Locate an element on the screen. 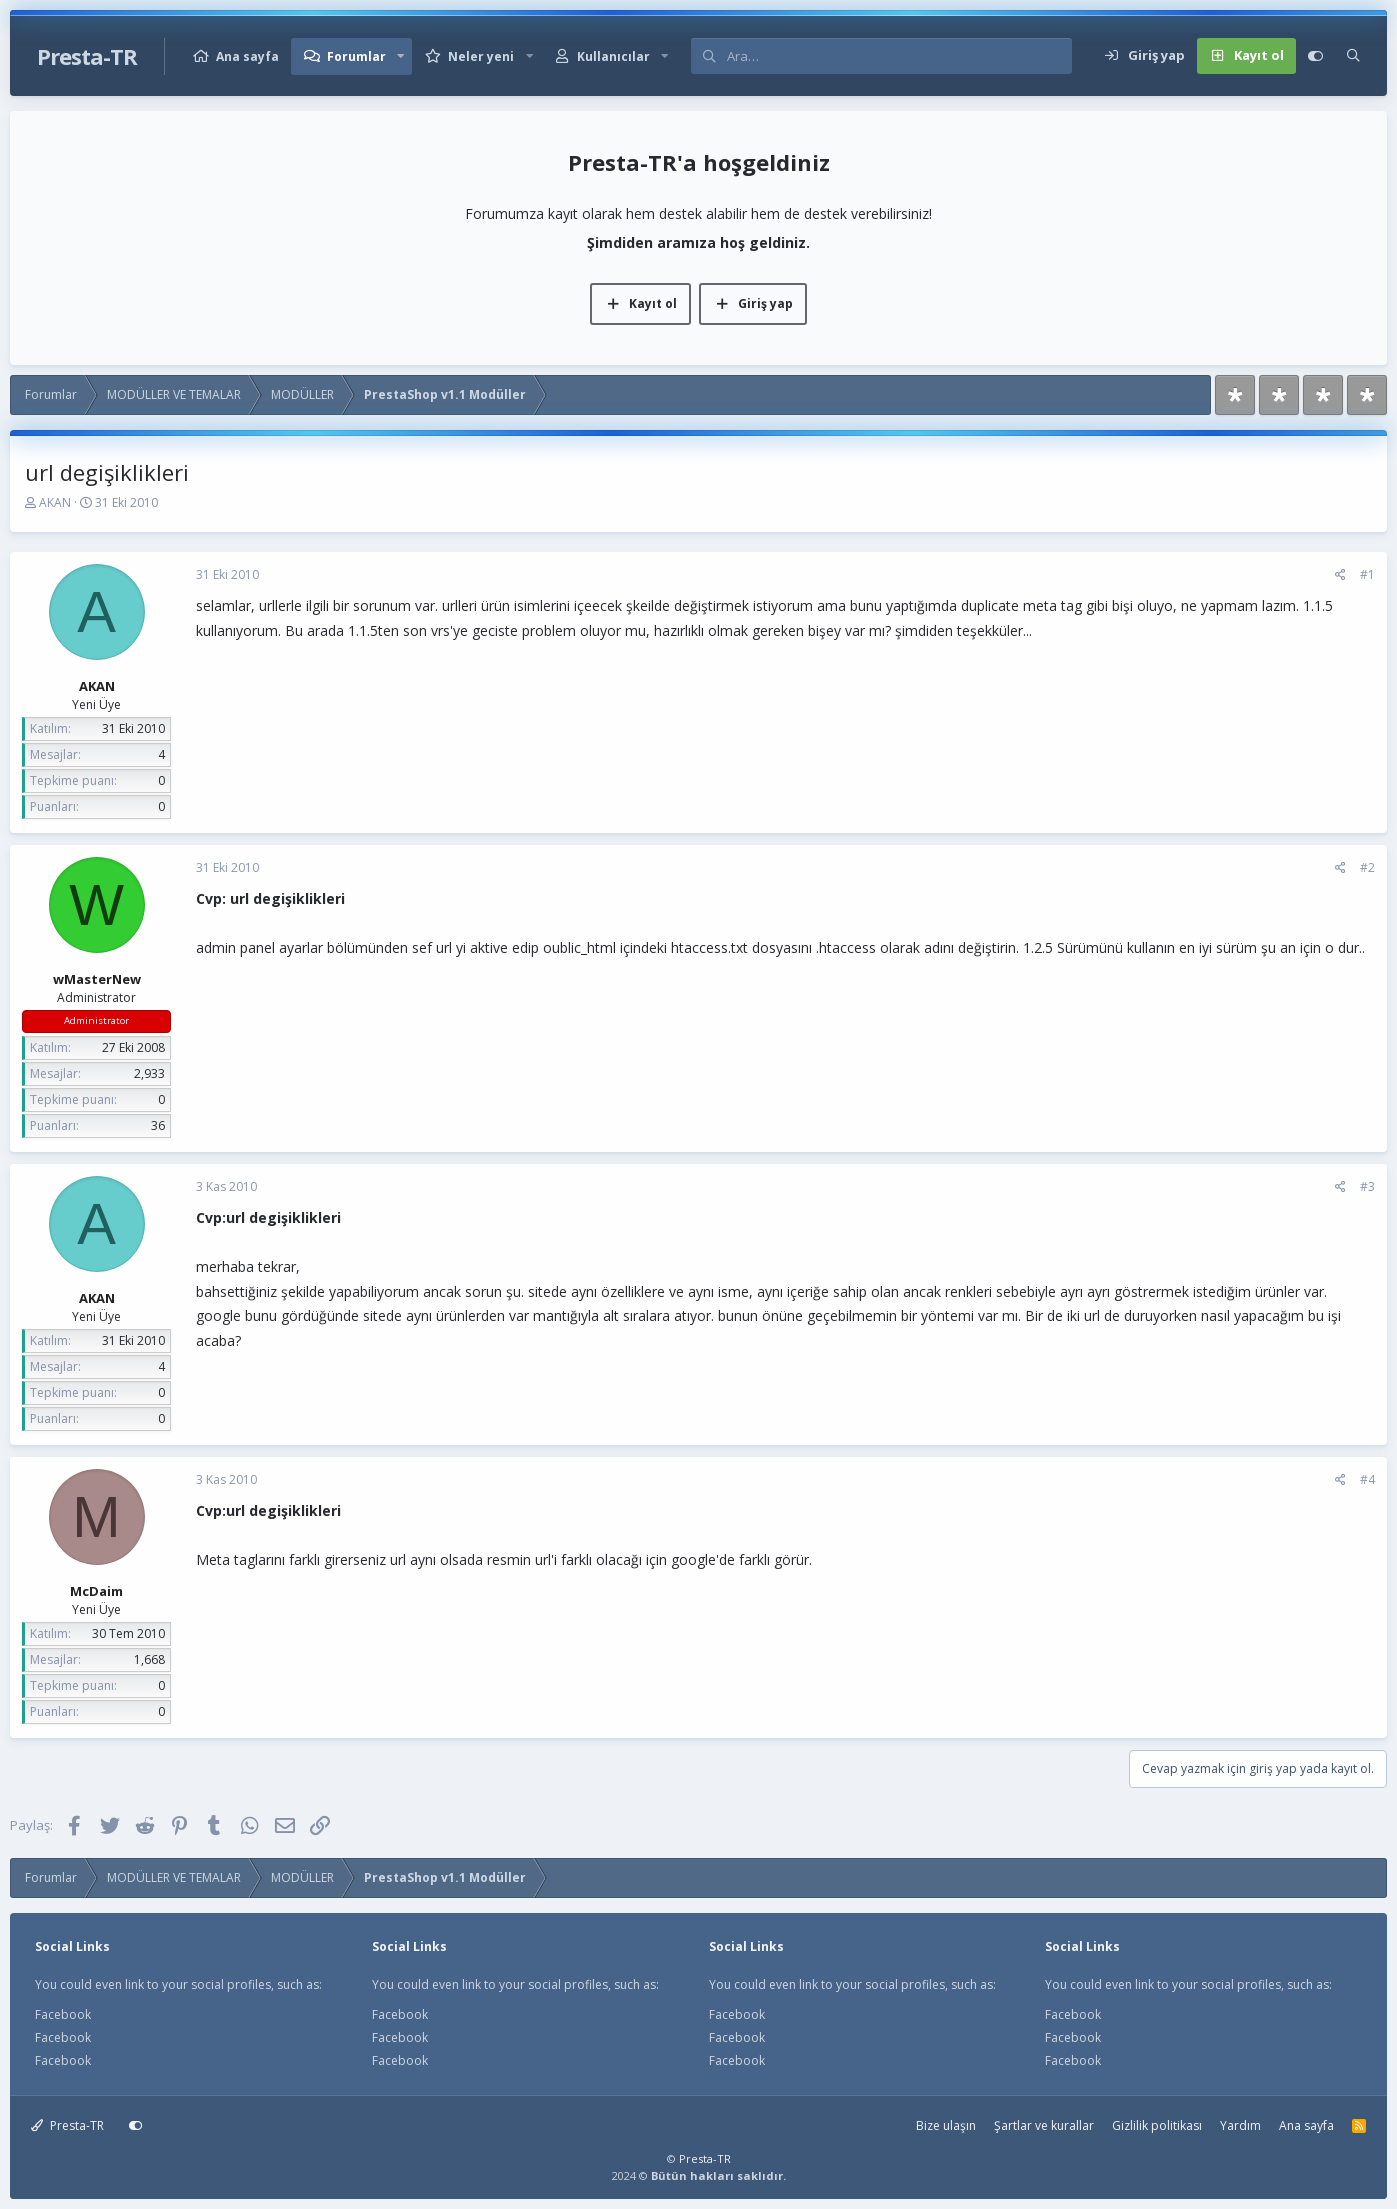 This screenshot has width=1397, height=2209. Facebook is located at coordinates (63, 2014).